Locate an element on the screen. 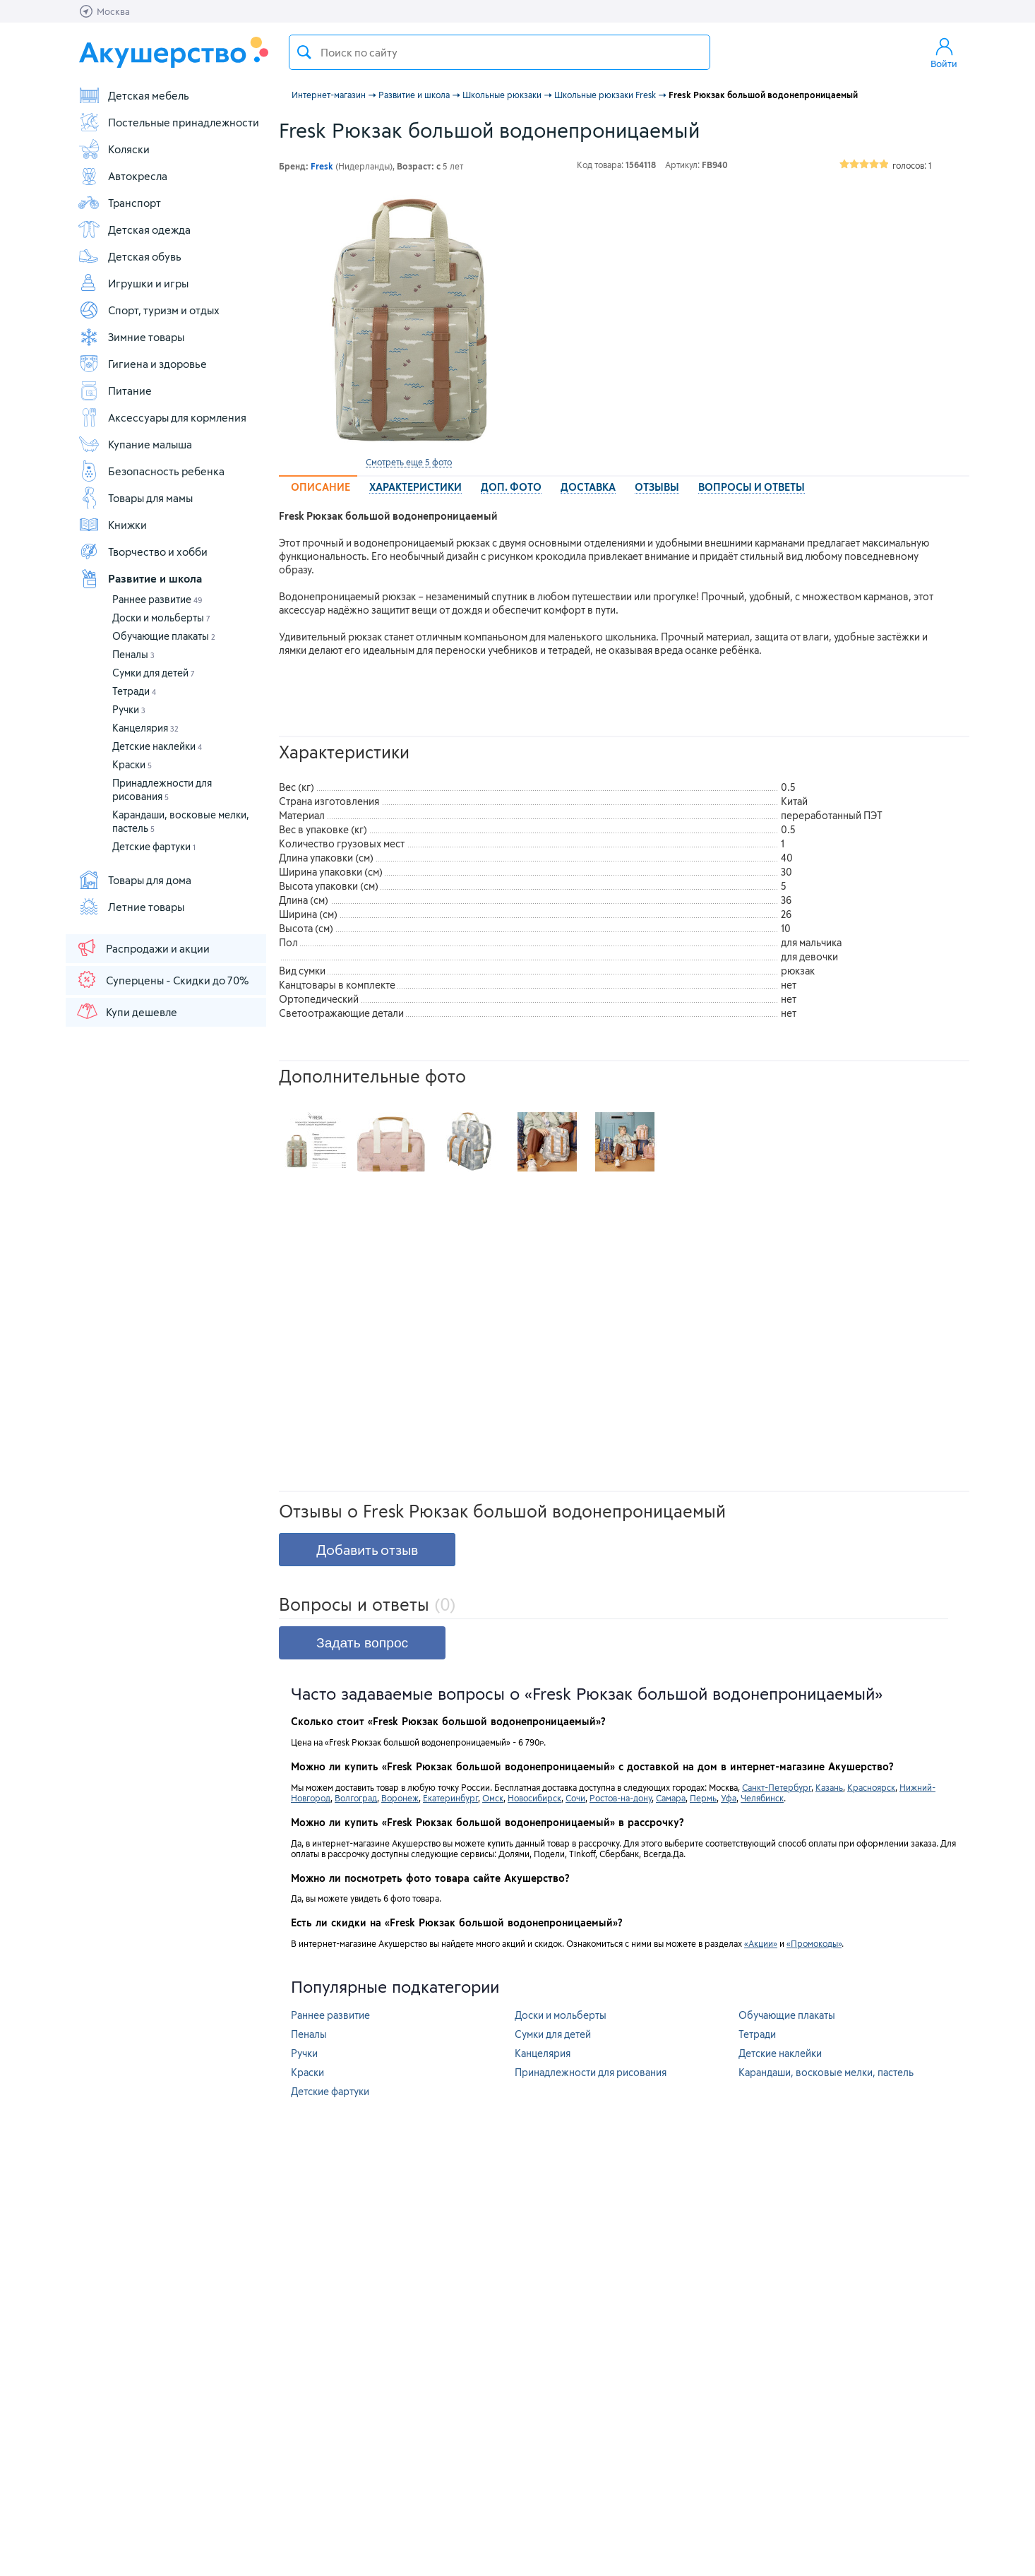 The width and height of the screenshot is (1035, 2576). Войти is located at coordinates (944, 52).